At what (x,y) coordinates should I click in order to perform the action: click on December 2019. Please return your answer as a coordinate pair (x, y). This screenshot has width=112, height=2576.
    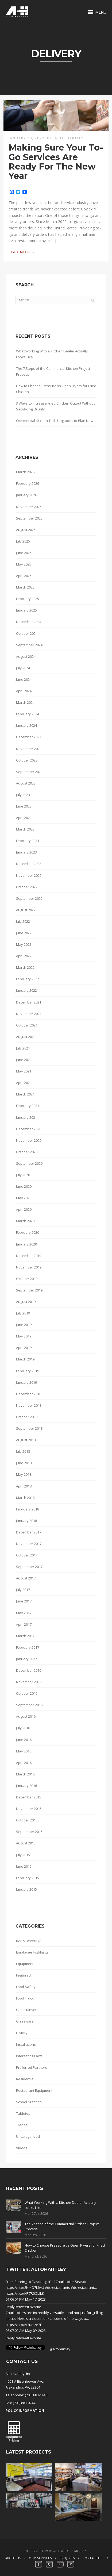
    Looking at the image, I should click on (28, 1255).